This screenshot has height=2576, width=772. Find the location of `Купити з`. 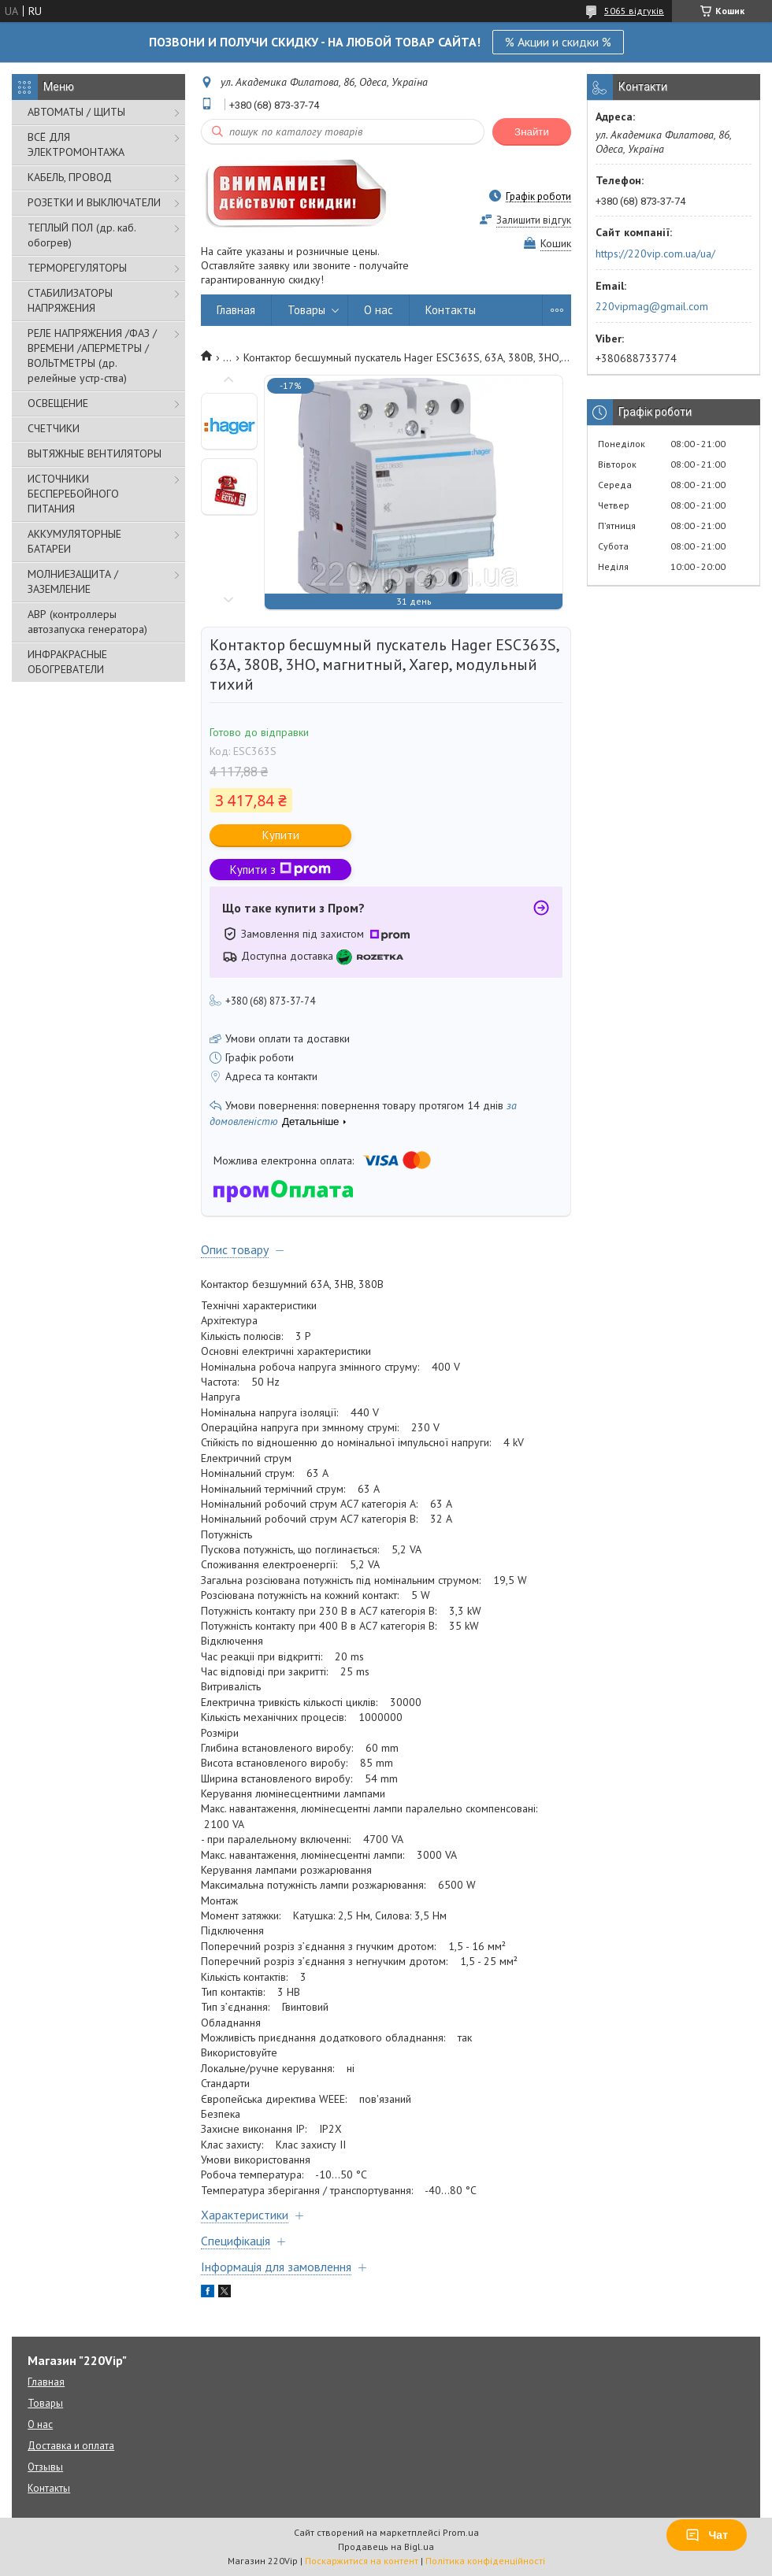

Купити з is located at coordinates (280, 869).